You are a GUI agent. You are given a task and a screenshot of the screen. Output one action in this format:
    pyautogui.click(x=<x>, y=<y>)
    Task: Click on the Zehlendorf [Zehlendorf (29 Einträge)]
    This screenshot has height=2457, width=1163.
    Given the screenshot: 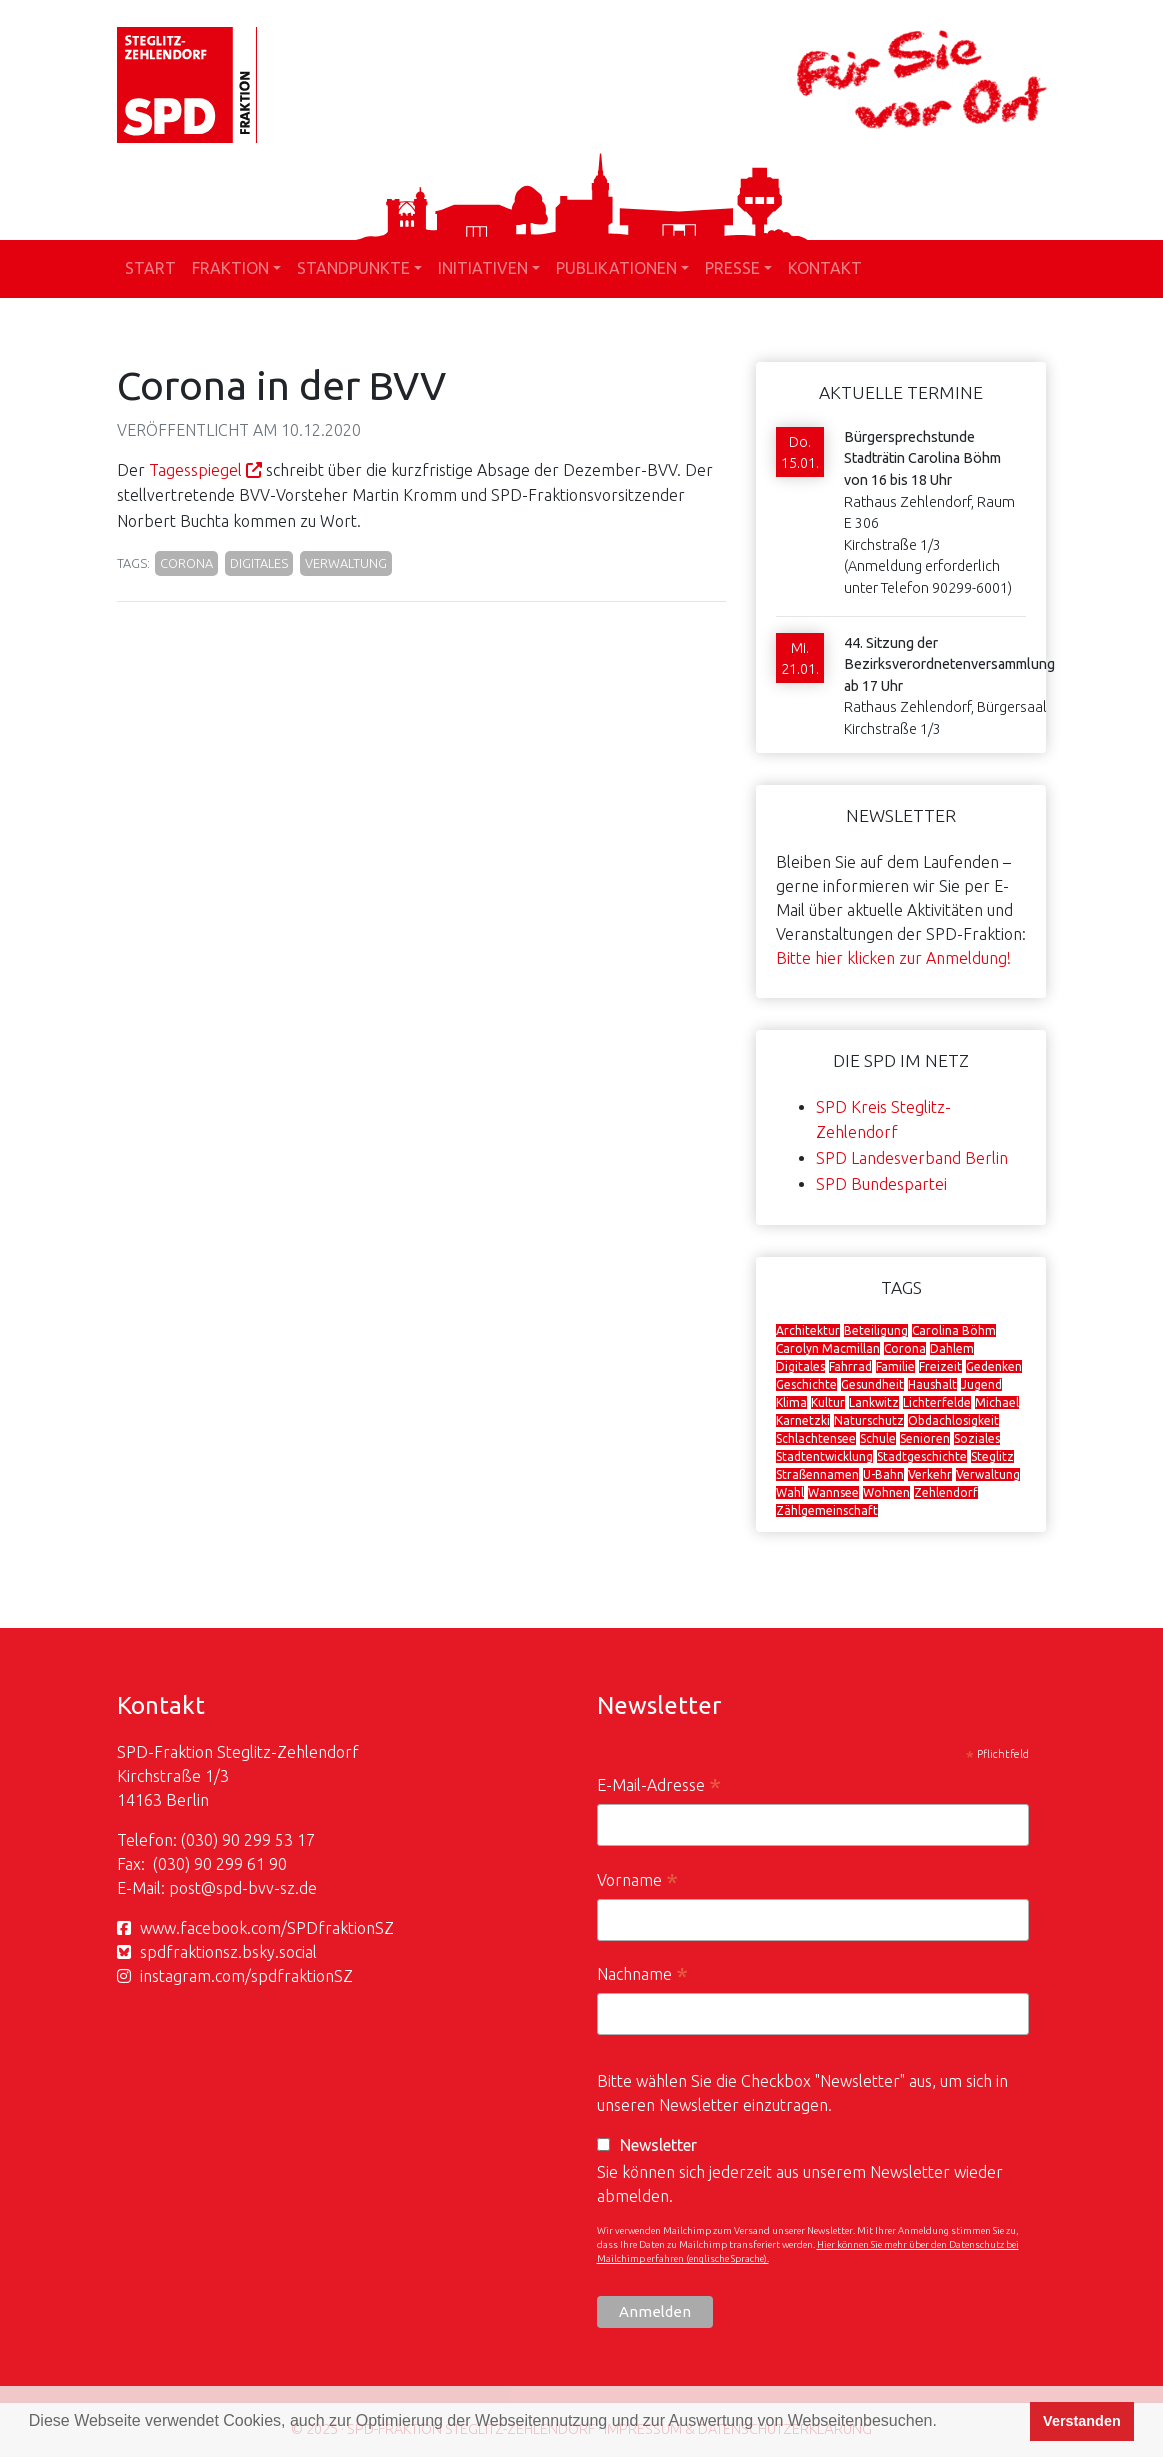 What is the action you would take?
    pyautogui.click(x=946, y=1492)
    